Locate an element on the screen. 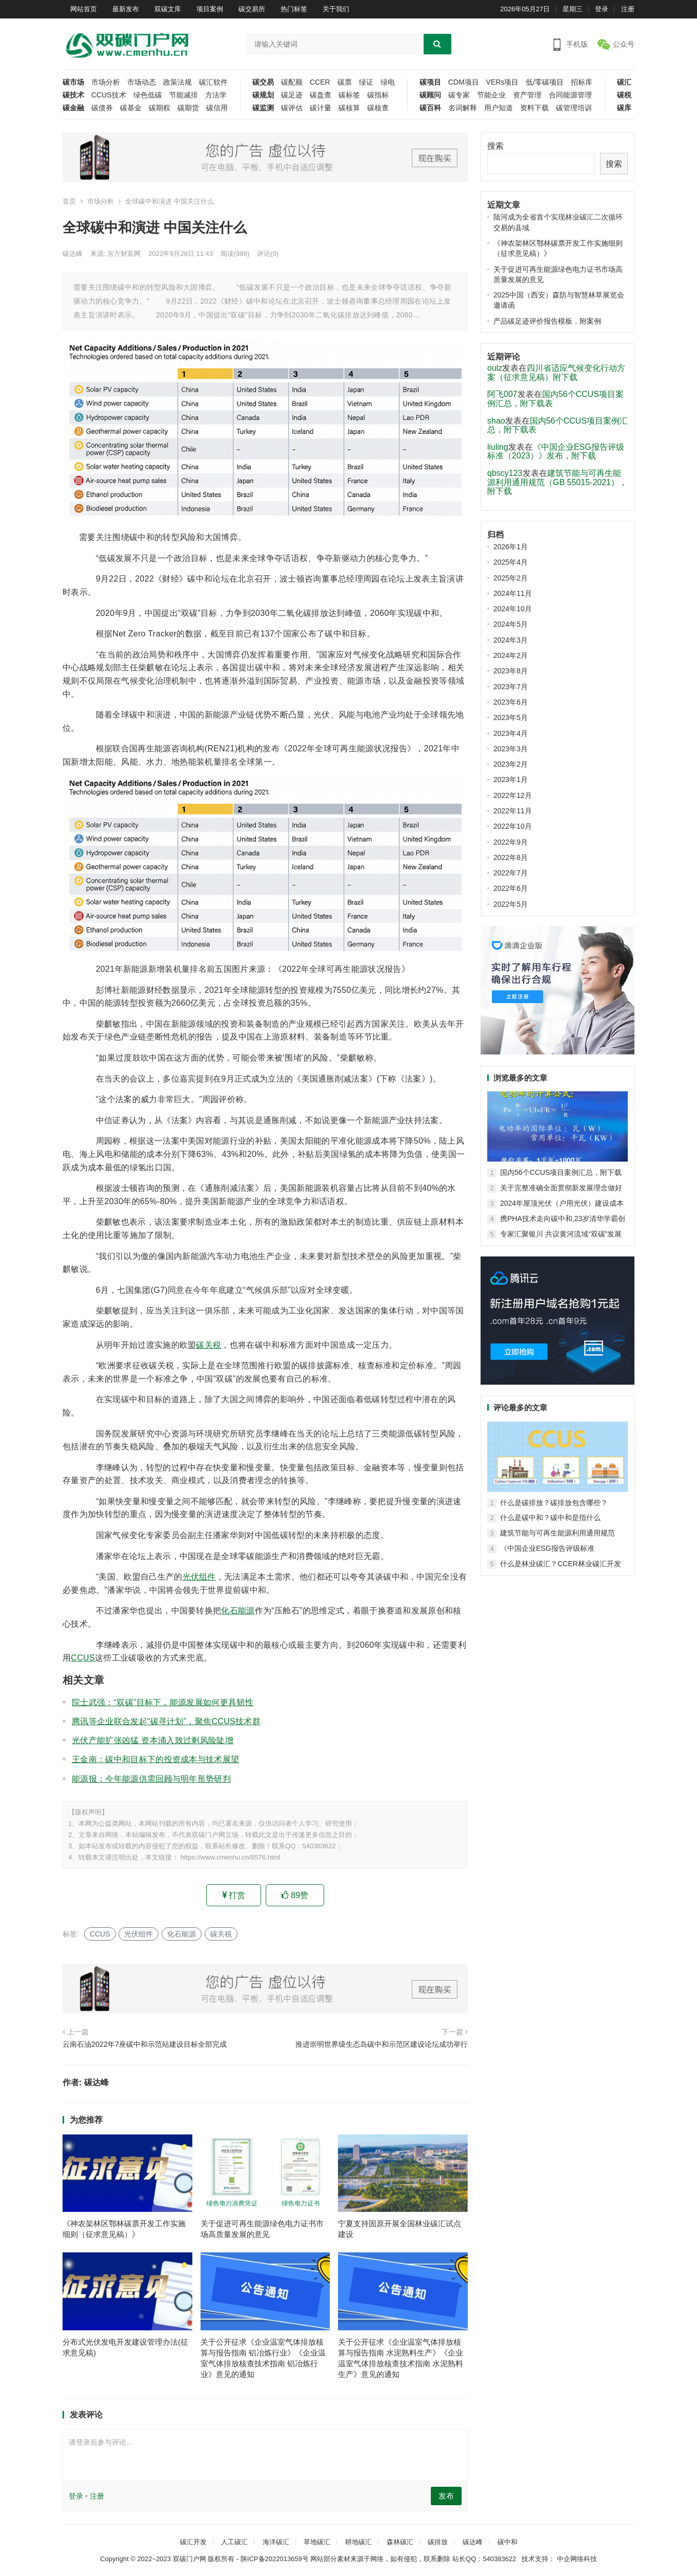 This screenshot has width=697, height=2576. 碳库 is located at coordinates (624, 108).